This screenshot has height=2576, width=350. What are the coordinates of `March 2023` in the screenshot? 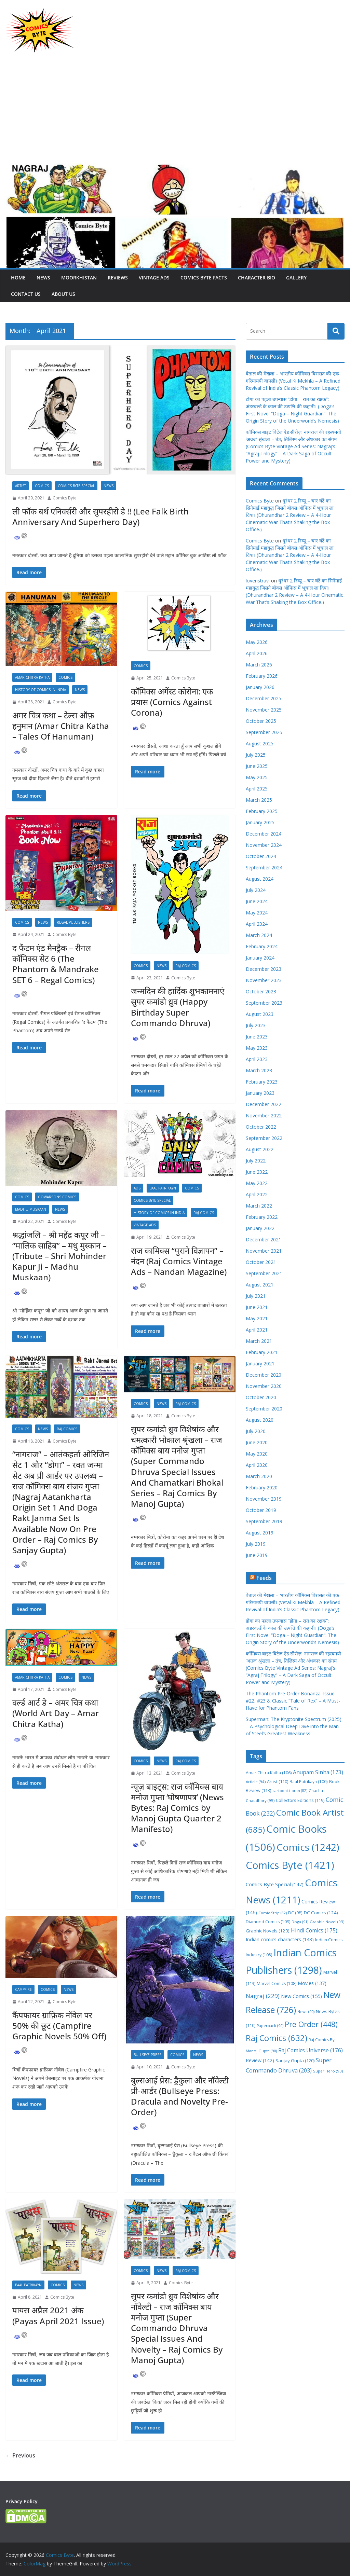 It's located at (259, 1070).